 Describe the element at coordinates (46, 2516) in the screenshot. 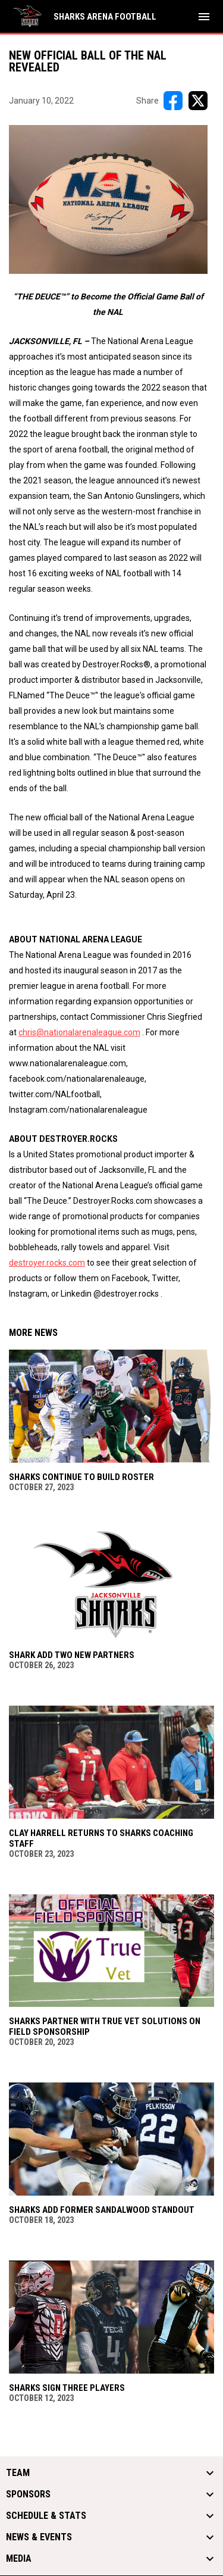

I see `Schedule & Stats [button]` at that location.